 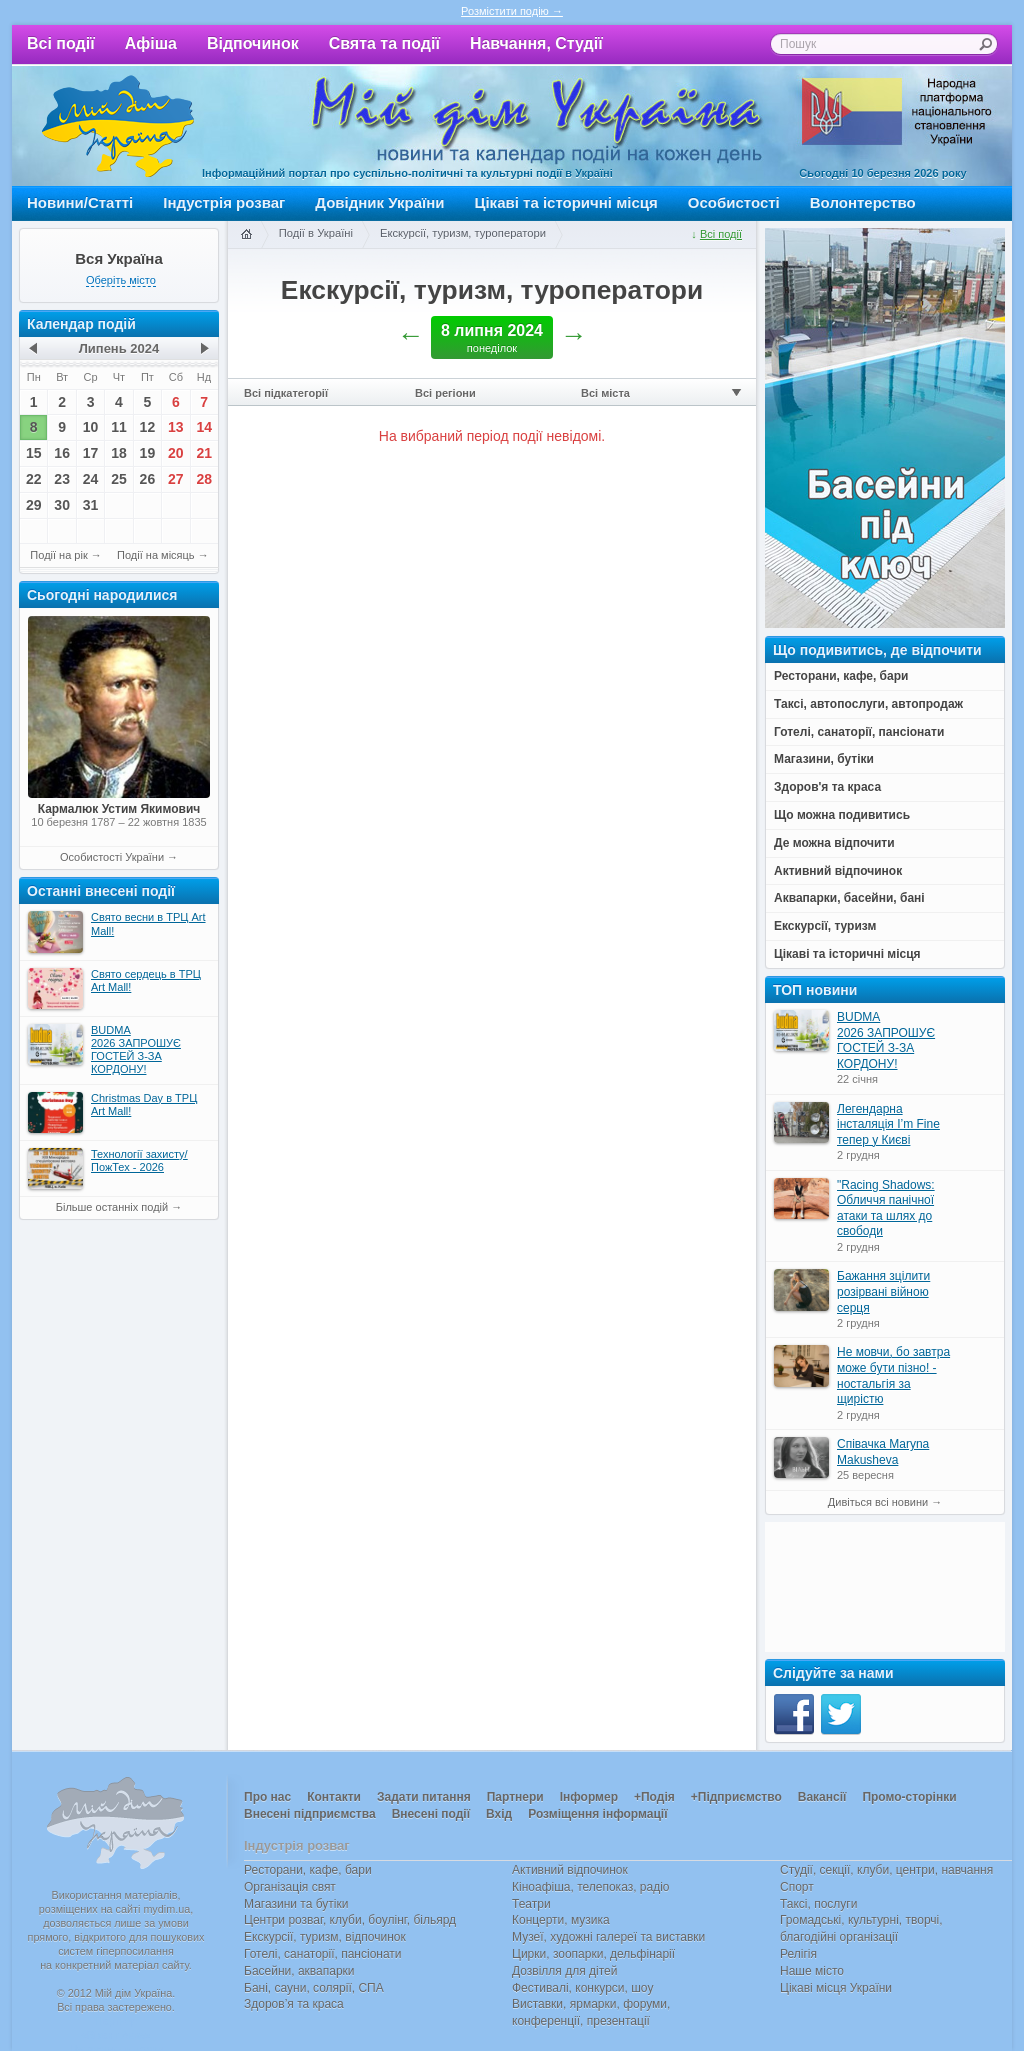 I want to click on Контакти, so click(x=334, y=1797).